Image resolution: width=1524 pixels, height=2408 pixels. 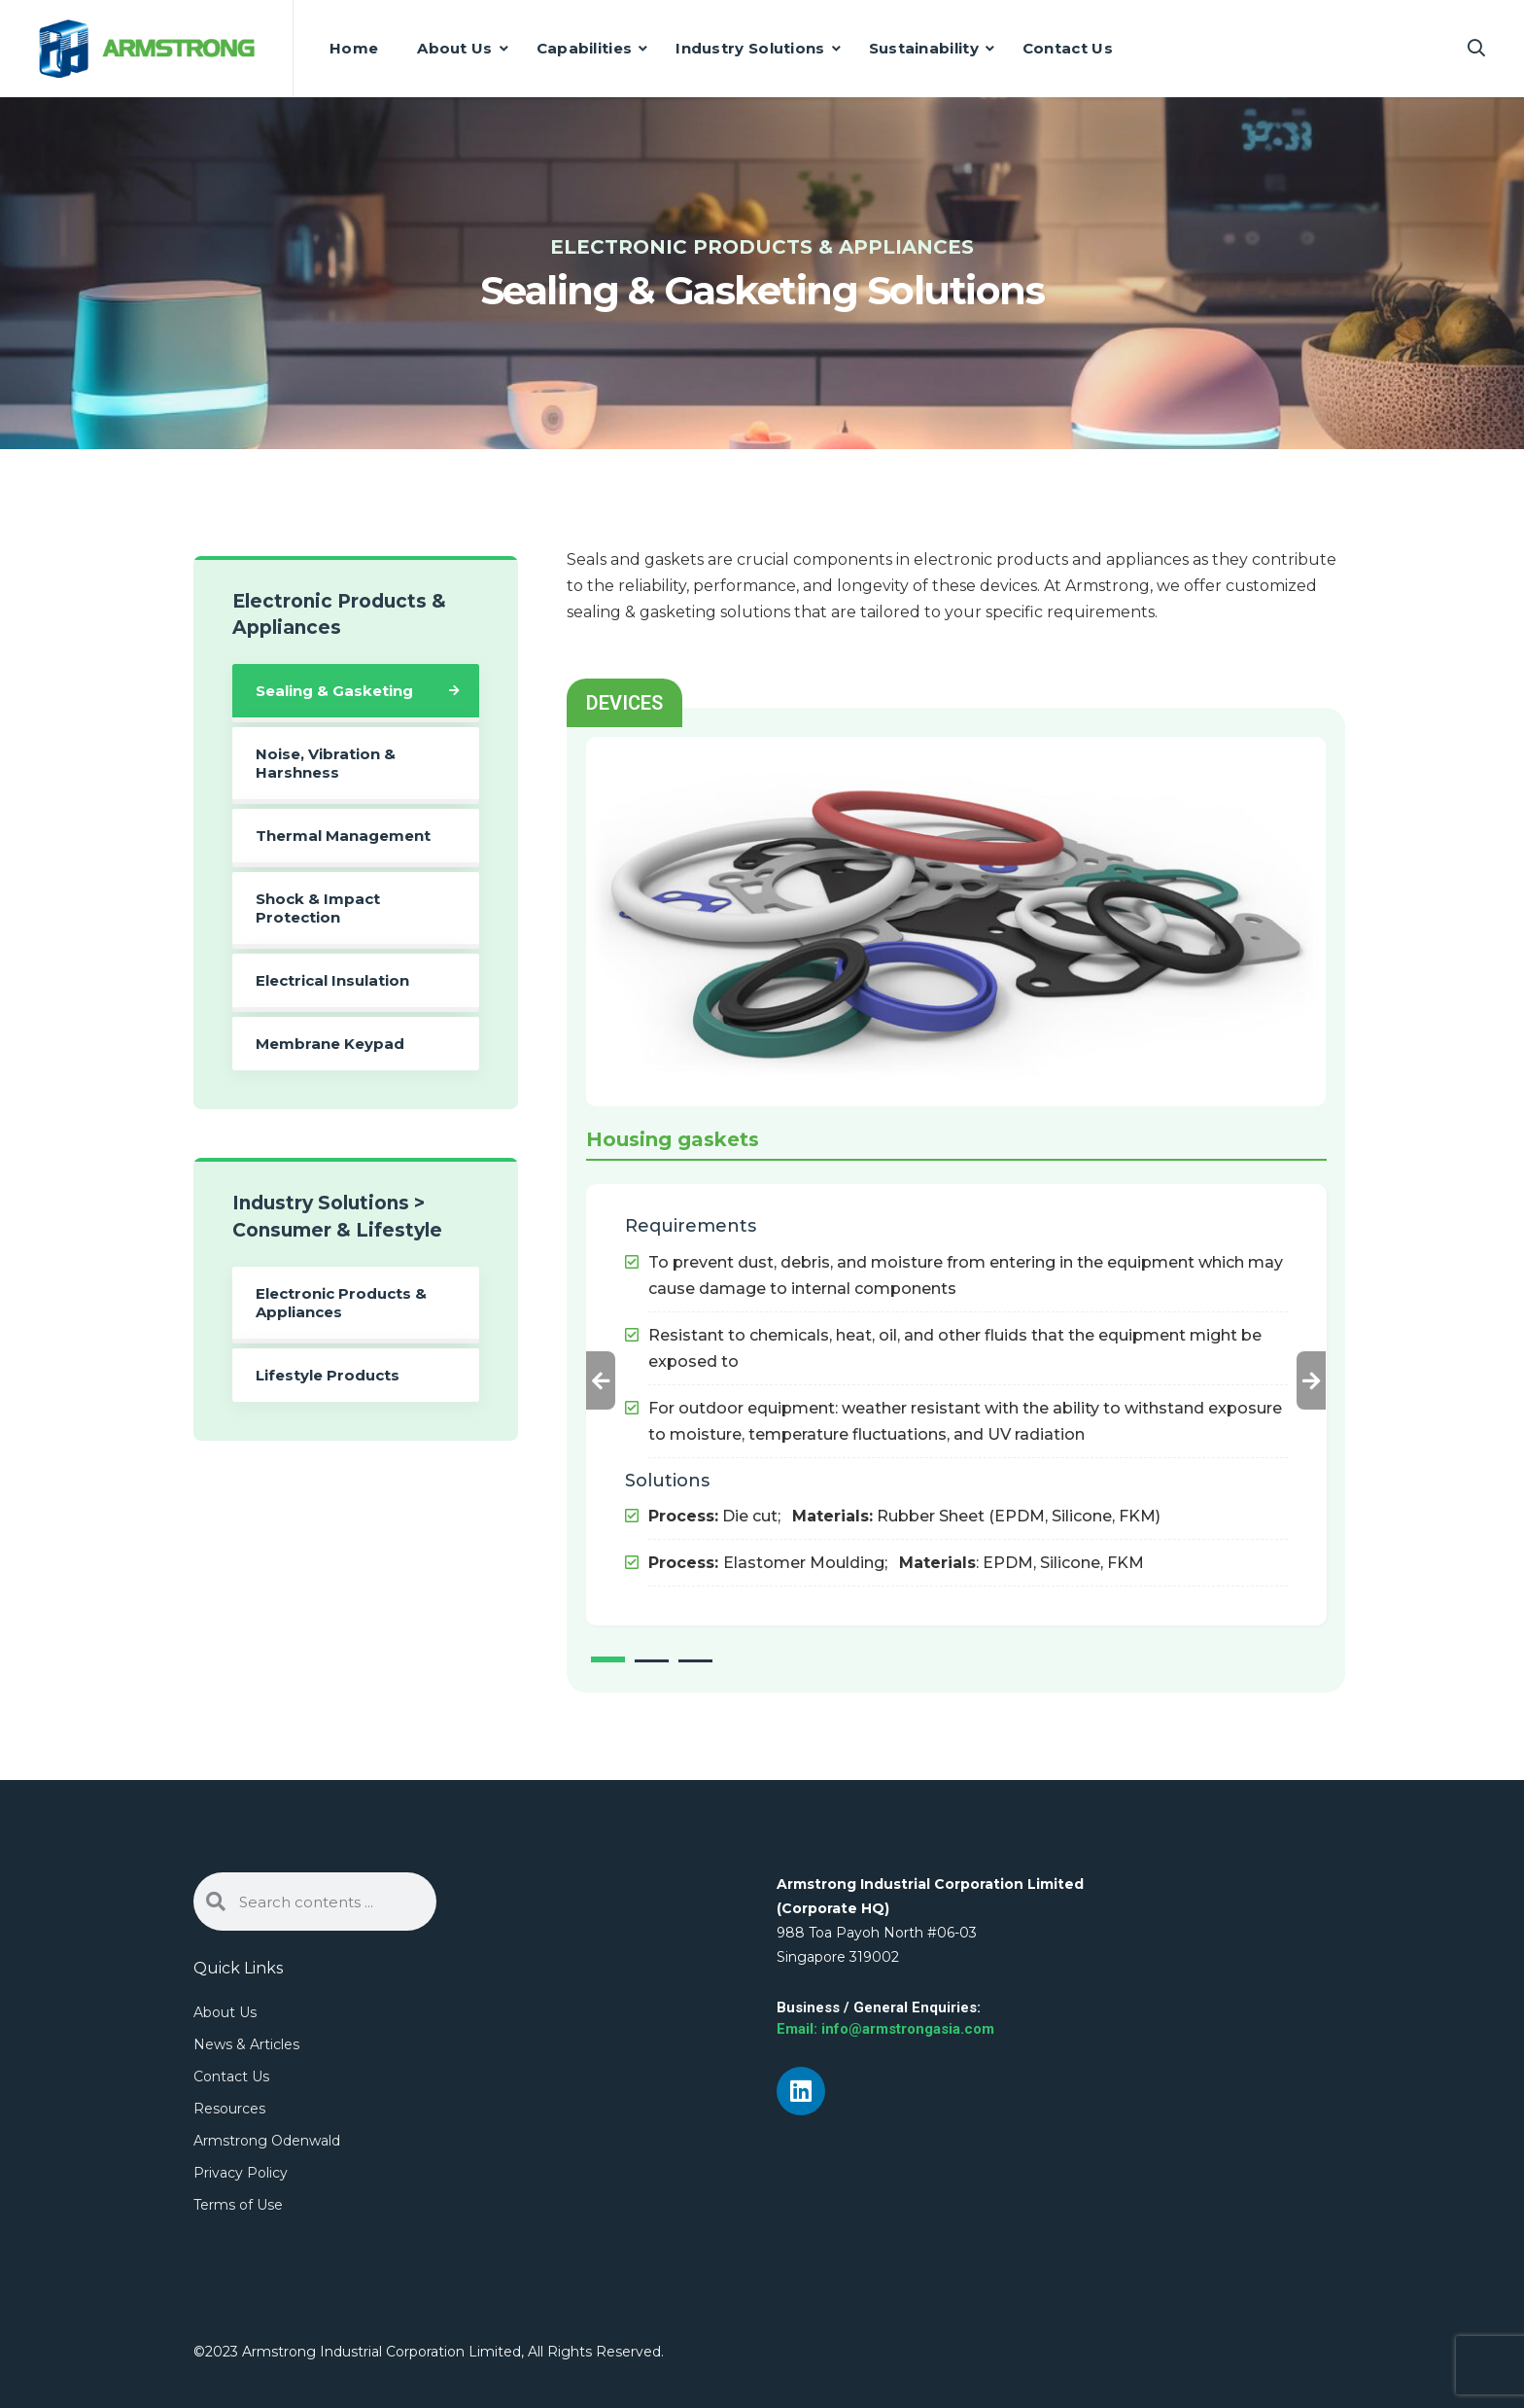 I want to click on [tabpanel], so click(x=956, y=1375).